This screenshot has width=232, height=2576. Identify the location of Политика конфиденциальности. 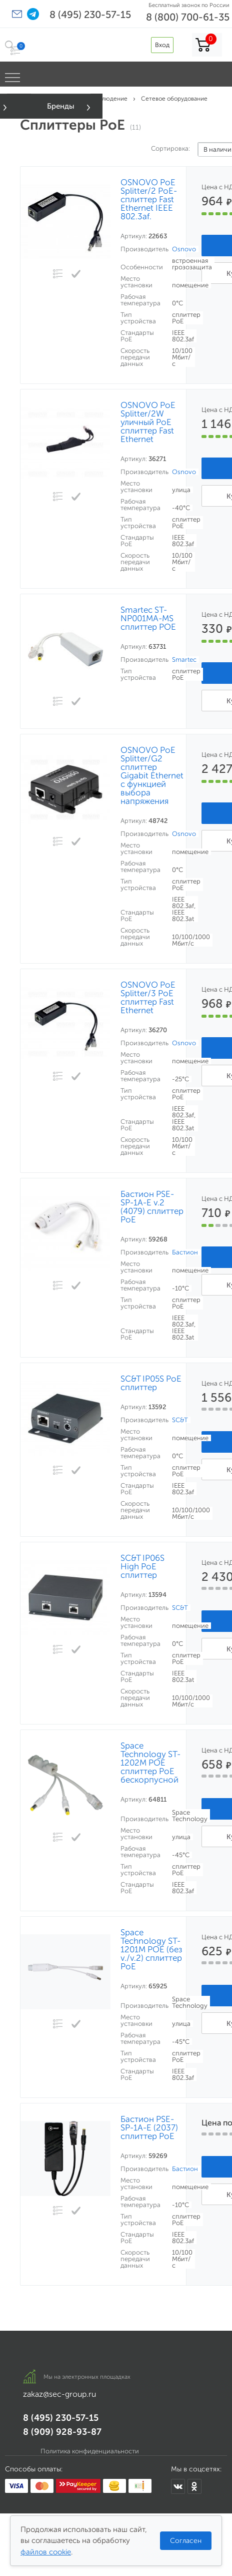
(89, 2451).